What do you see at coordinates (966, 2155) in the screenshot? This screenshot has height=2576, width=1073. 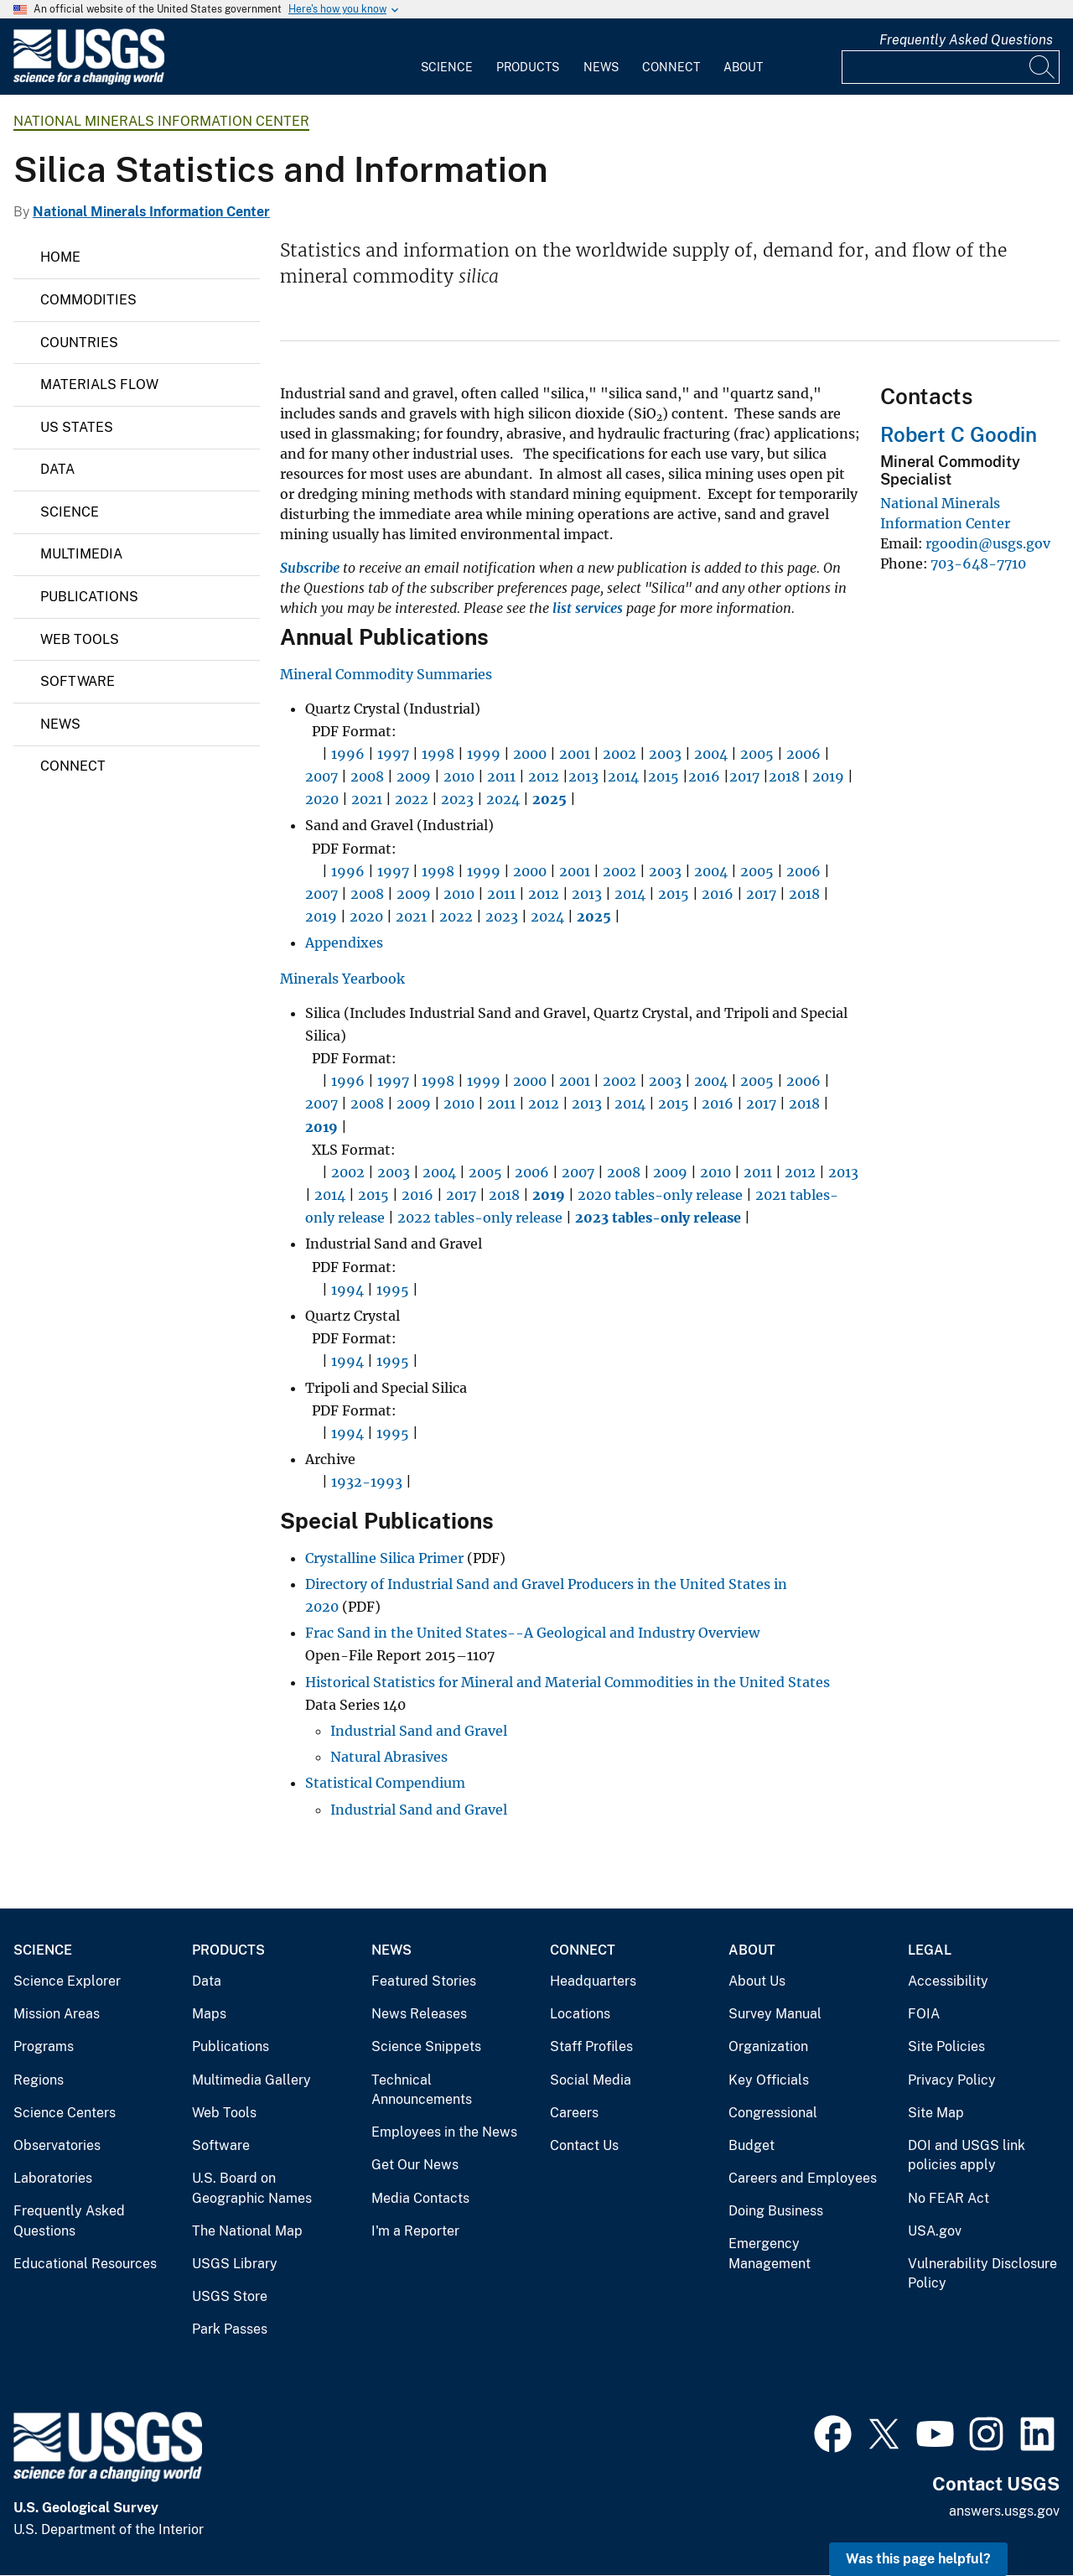 I see `DOI and USGS link policies apply` at bounding box center [966, 2155].